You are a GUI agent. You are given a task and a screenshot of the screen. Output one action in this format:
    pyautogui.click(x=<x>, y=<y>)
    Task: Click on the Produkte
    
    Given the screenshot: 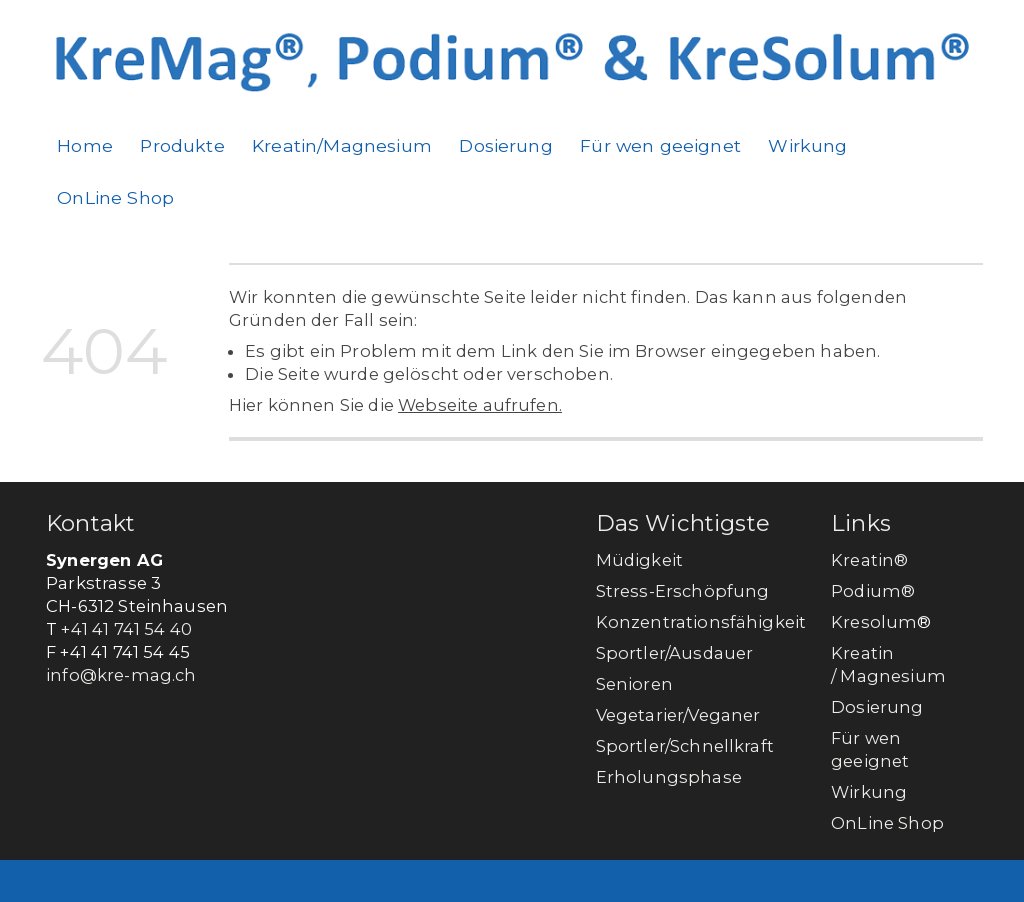 What is the action you would take?
    pyautogui.click(x=182, y=145)
    